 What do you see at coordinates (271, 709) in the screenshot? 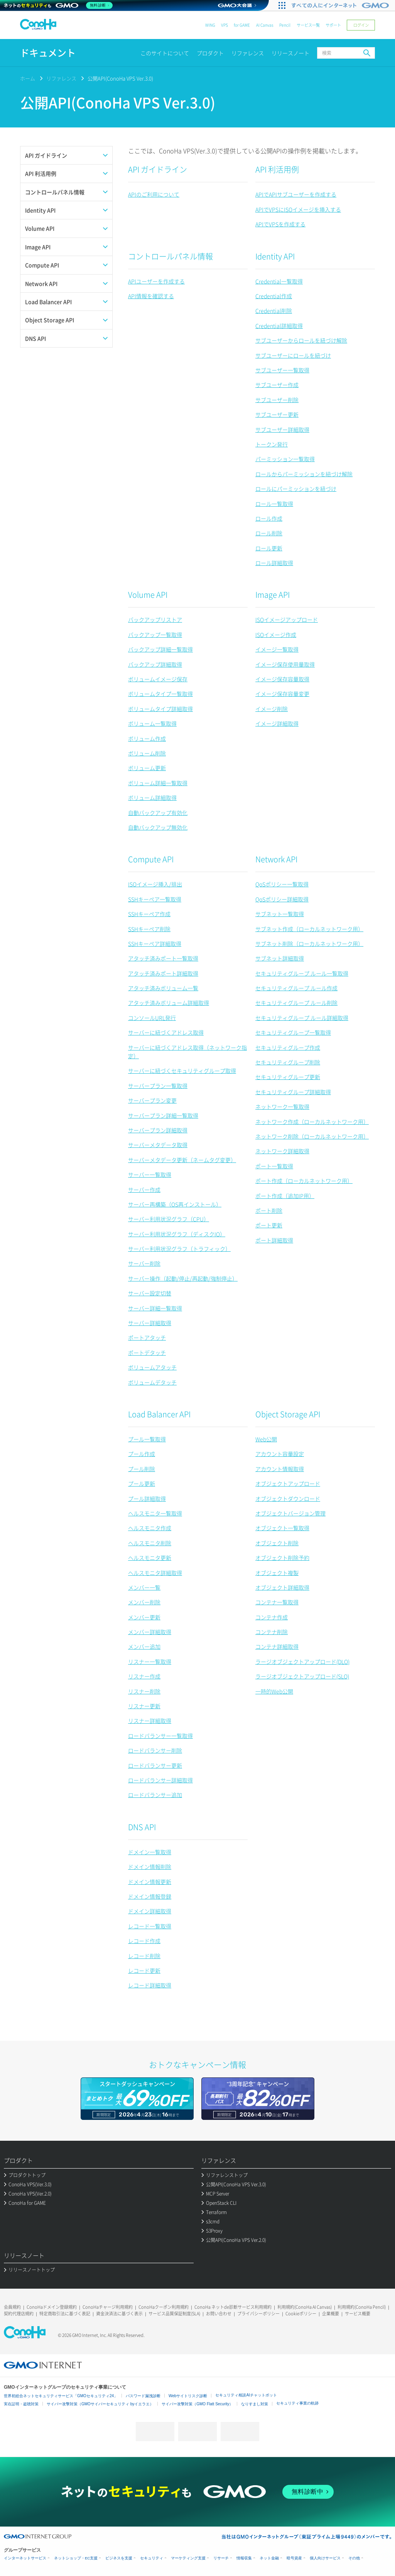
I see `イメージ削除` at bounding box center [271, 709].